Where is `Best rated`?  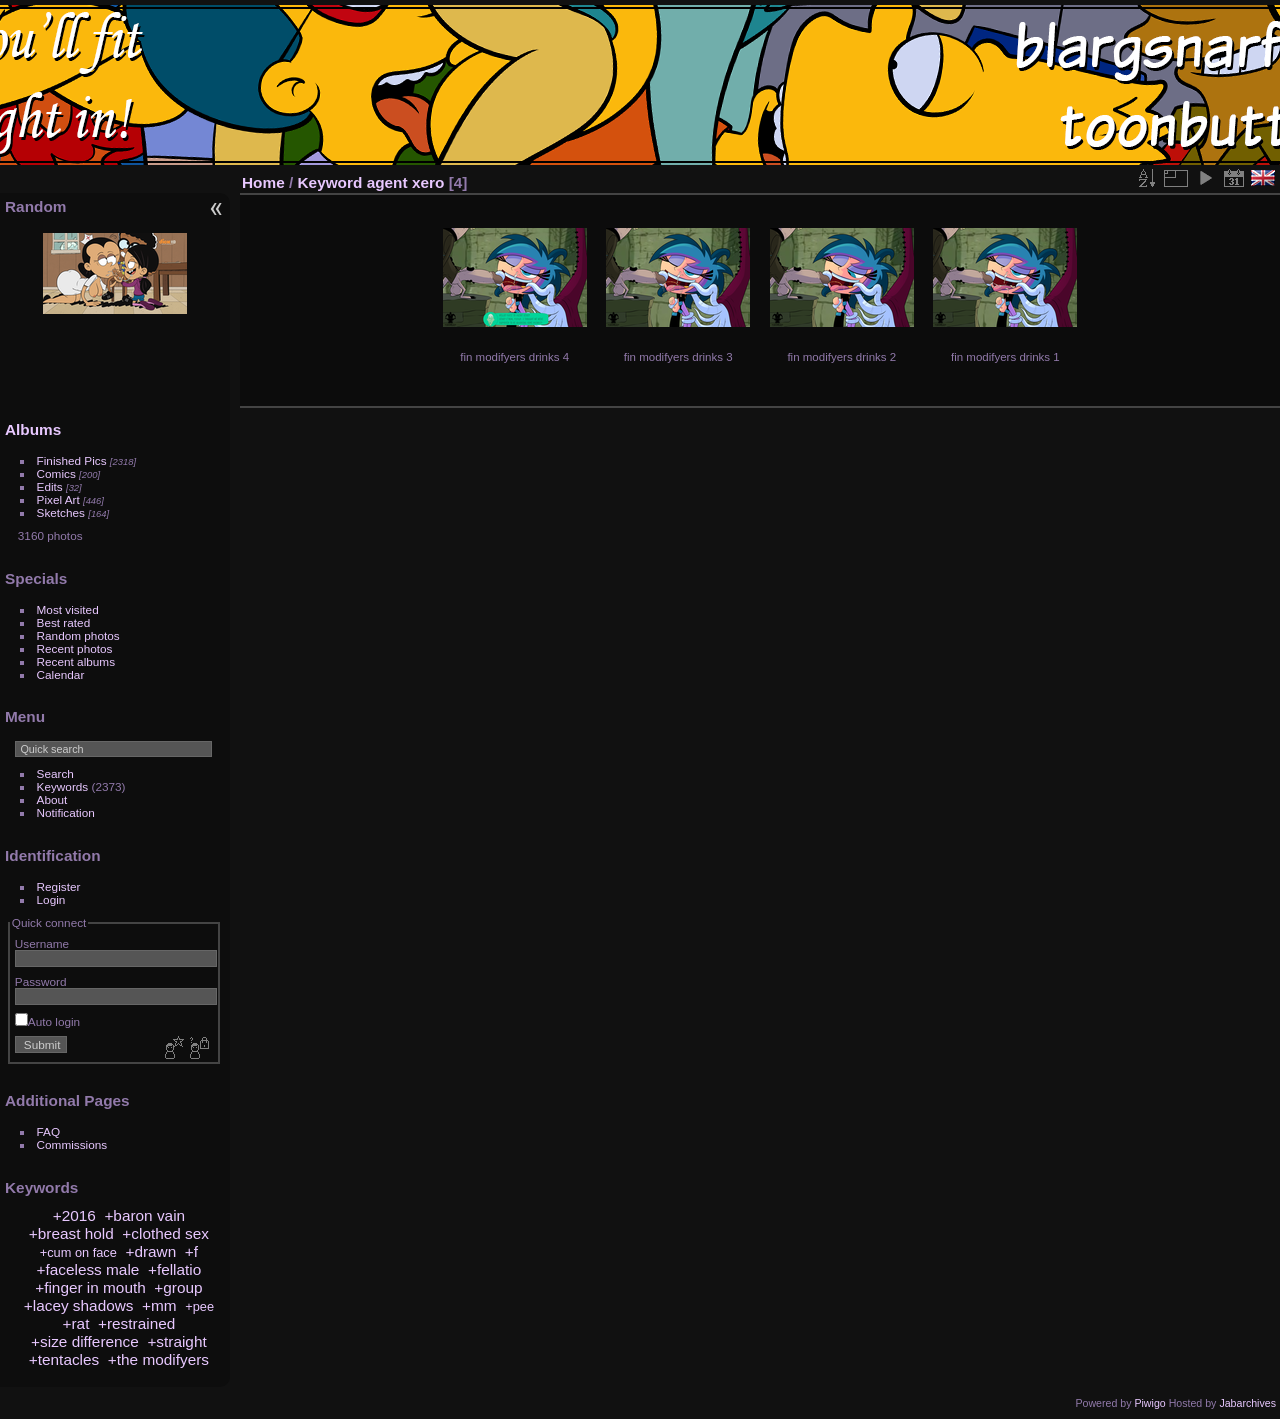 Best rated is located at coordinates (64, 622).